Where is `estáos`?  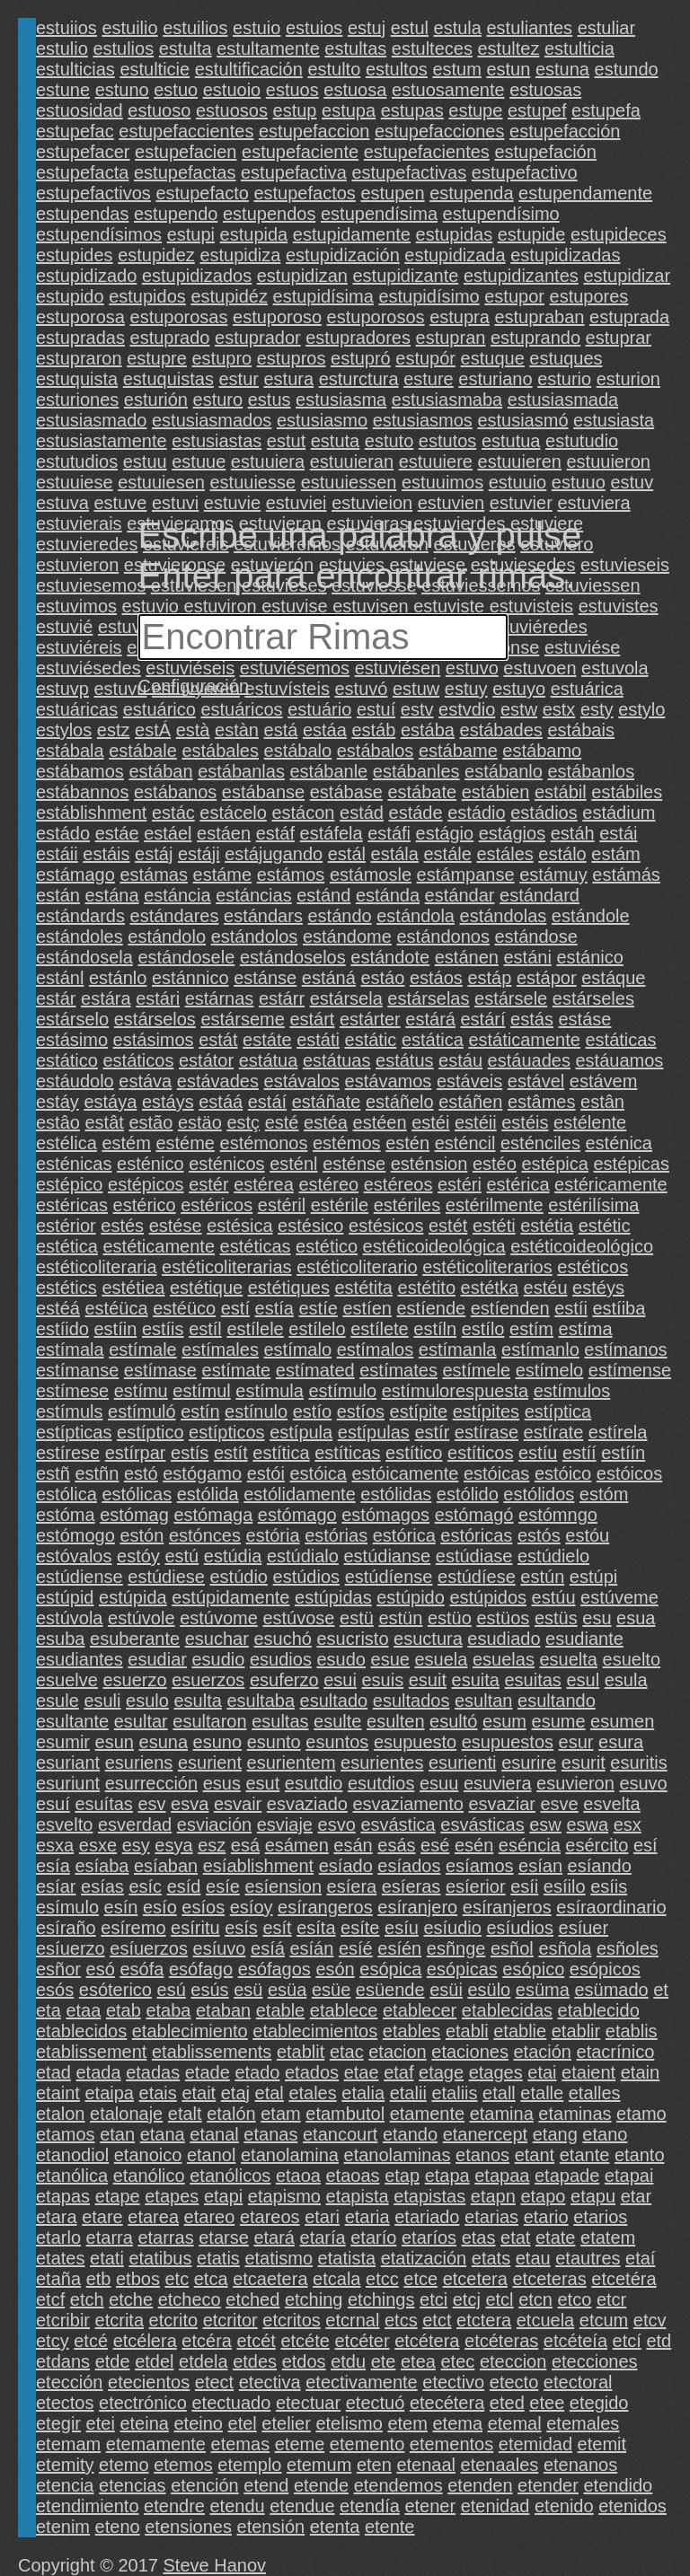
estáos is located at coordinates (436, 978).